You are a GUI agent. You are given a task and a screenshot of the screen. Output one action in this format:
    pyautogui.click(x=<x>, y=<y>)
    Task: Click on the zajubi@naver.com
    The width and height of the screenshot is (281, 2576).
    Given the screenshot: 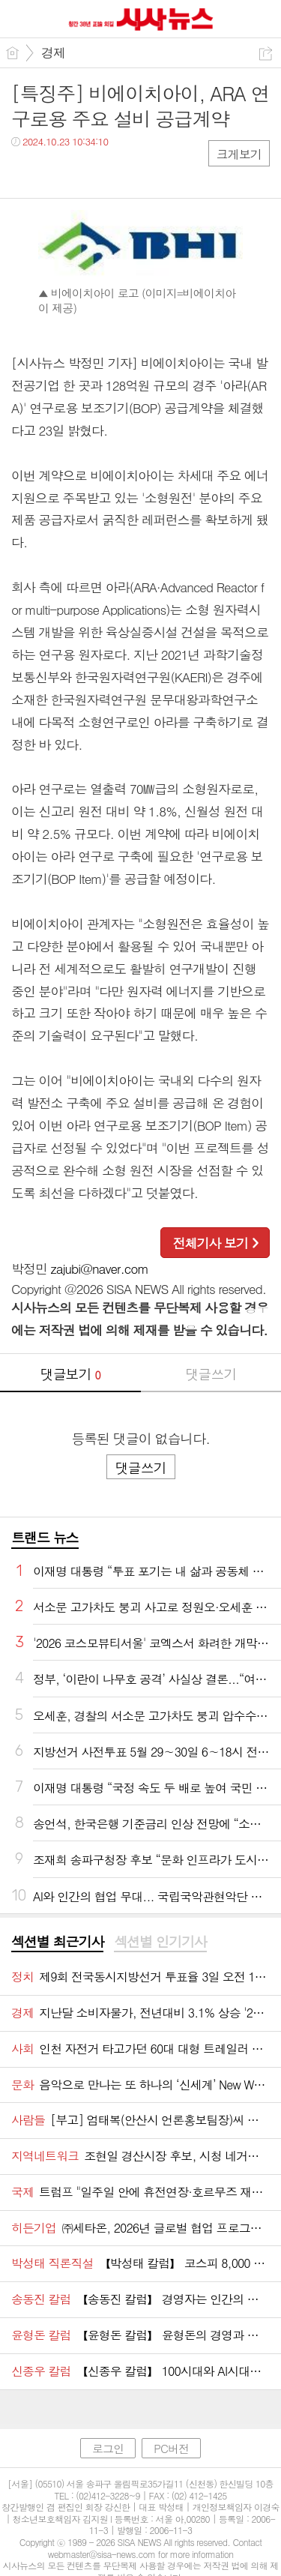 What is the action you would take?
    pyautogui.click(x=99, y=1269)
    